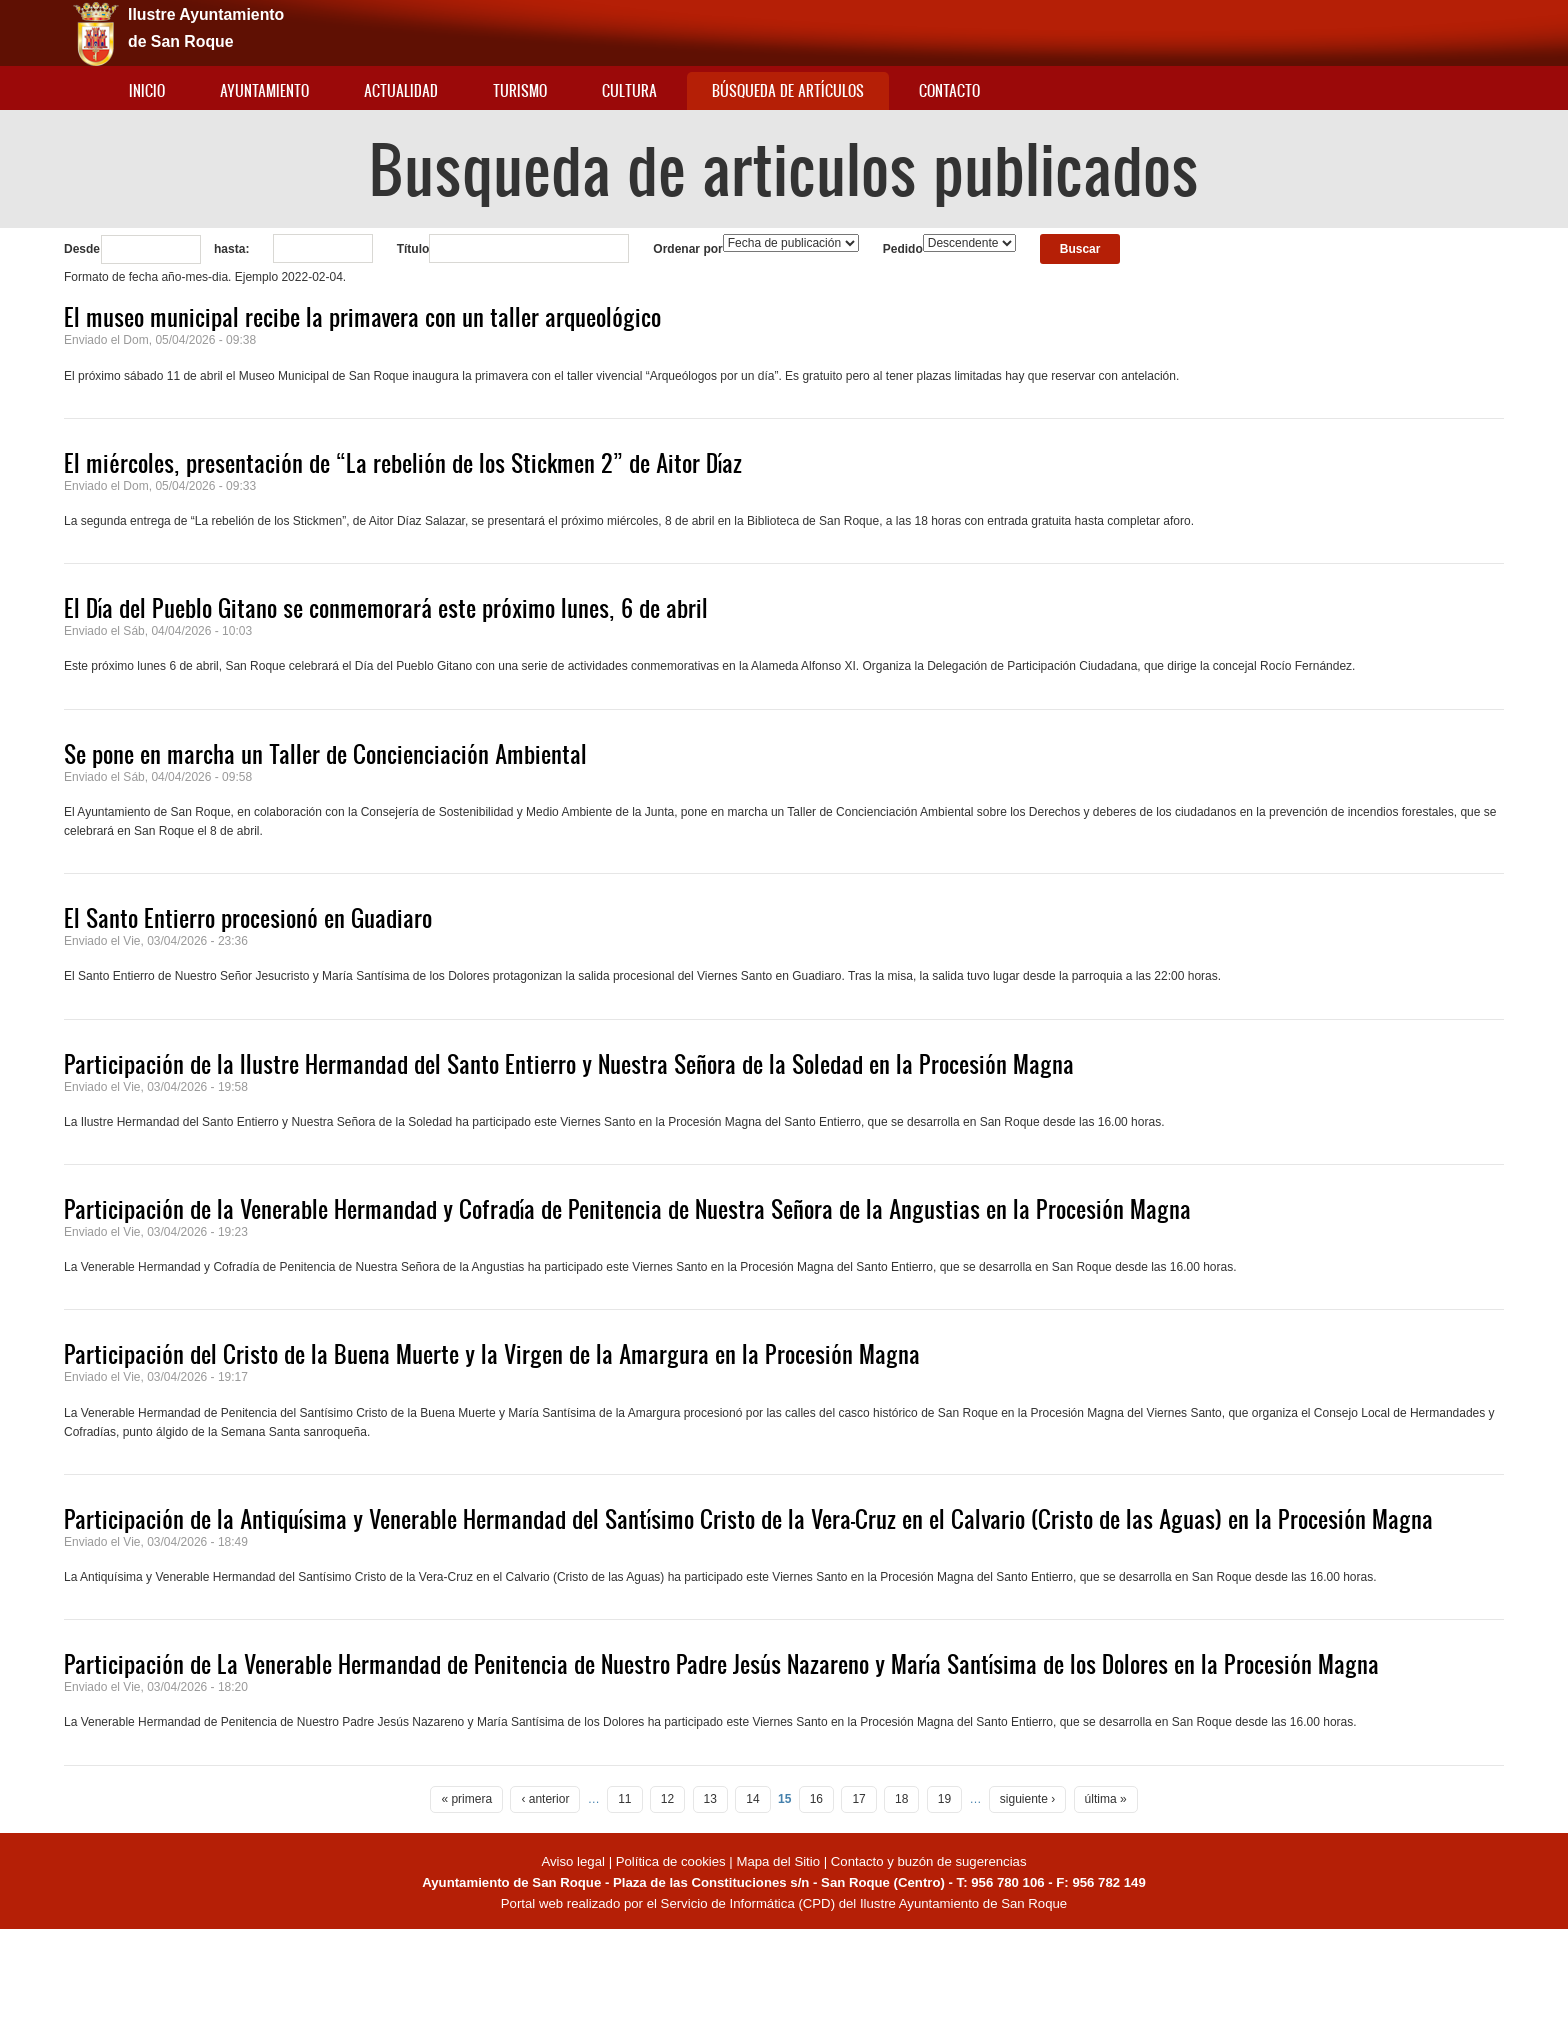  I want to click on Participación del Cristo de la Buena Muerte y la Virgen de la Amargura en la Procesión Magna, so click(492, 1354).